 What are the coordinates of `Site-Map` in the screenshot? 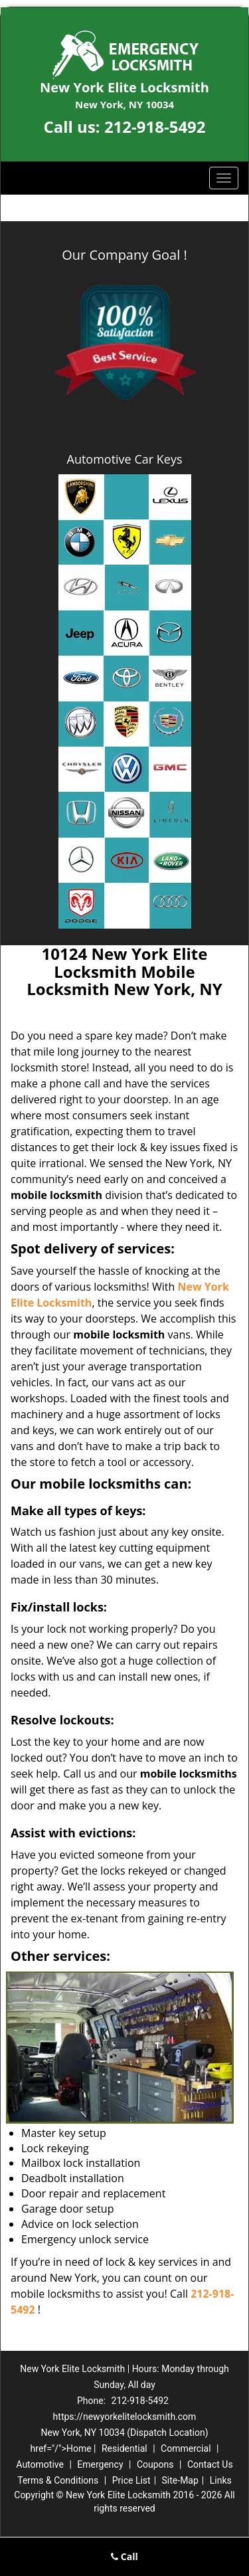 It's located at (180, 2480).